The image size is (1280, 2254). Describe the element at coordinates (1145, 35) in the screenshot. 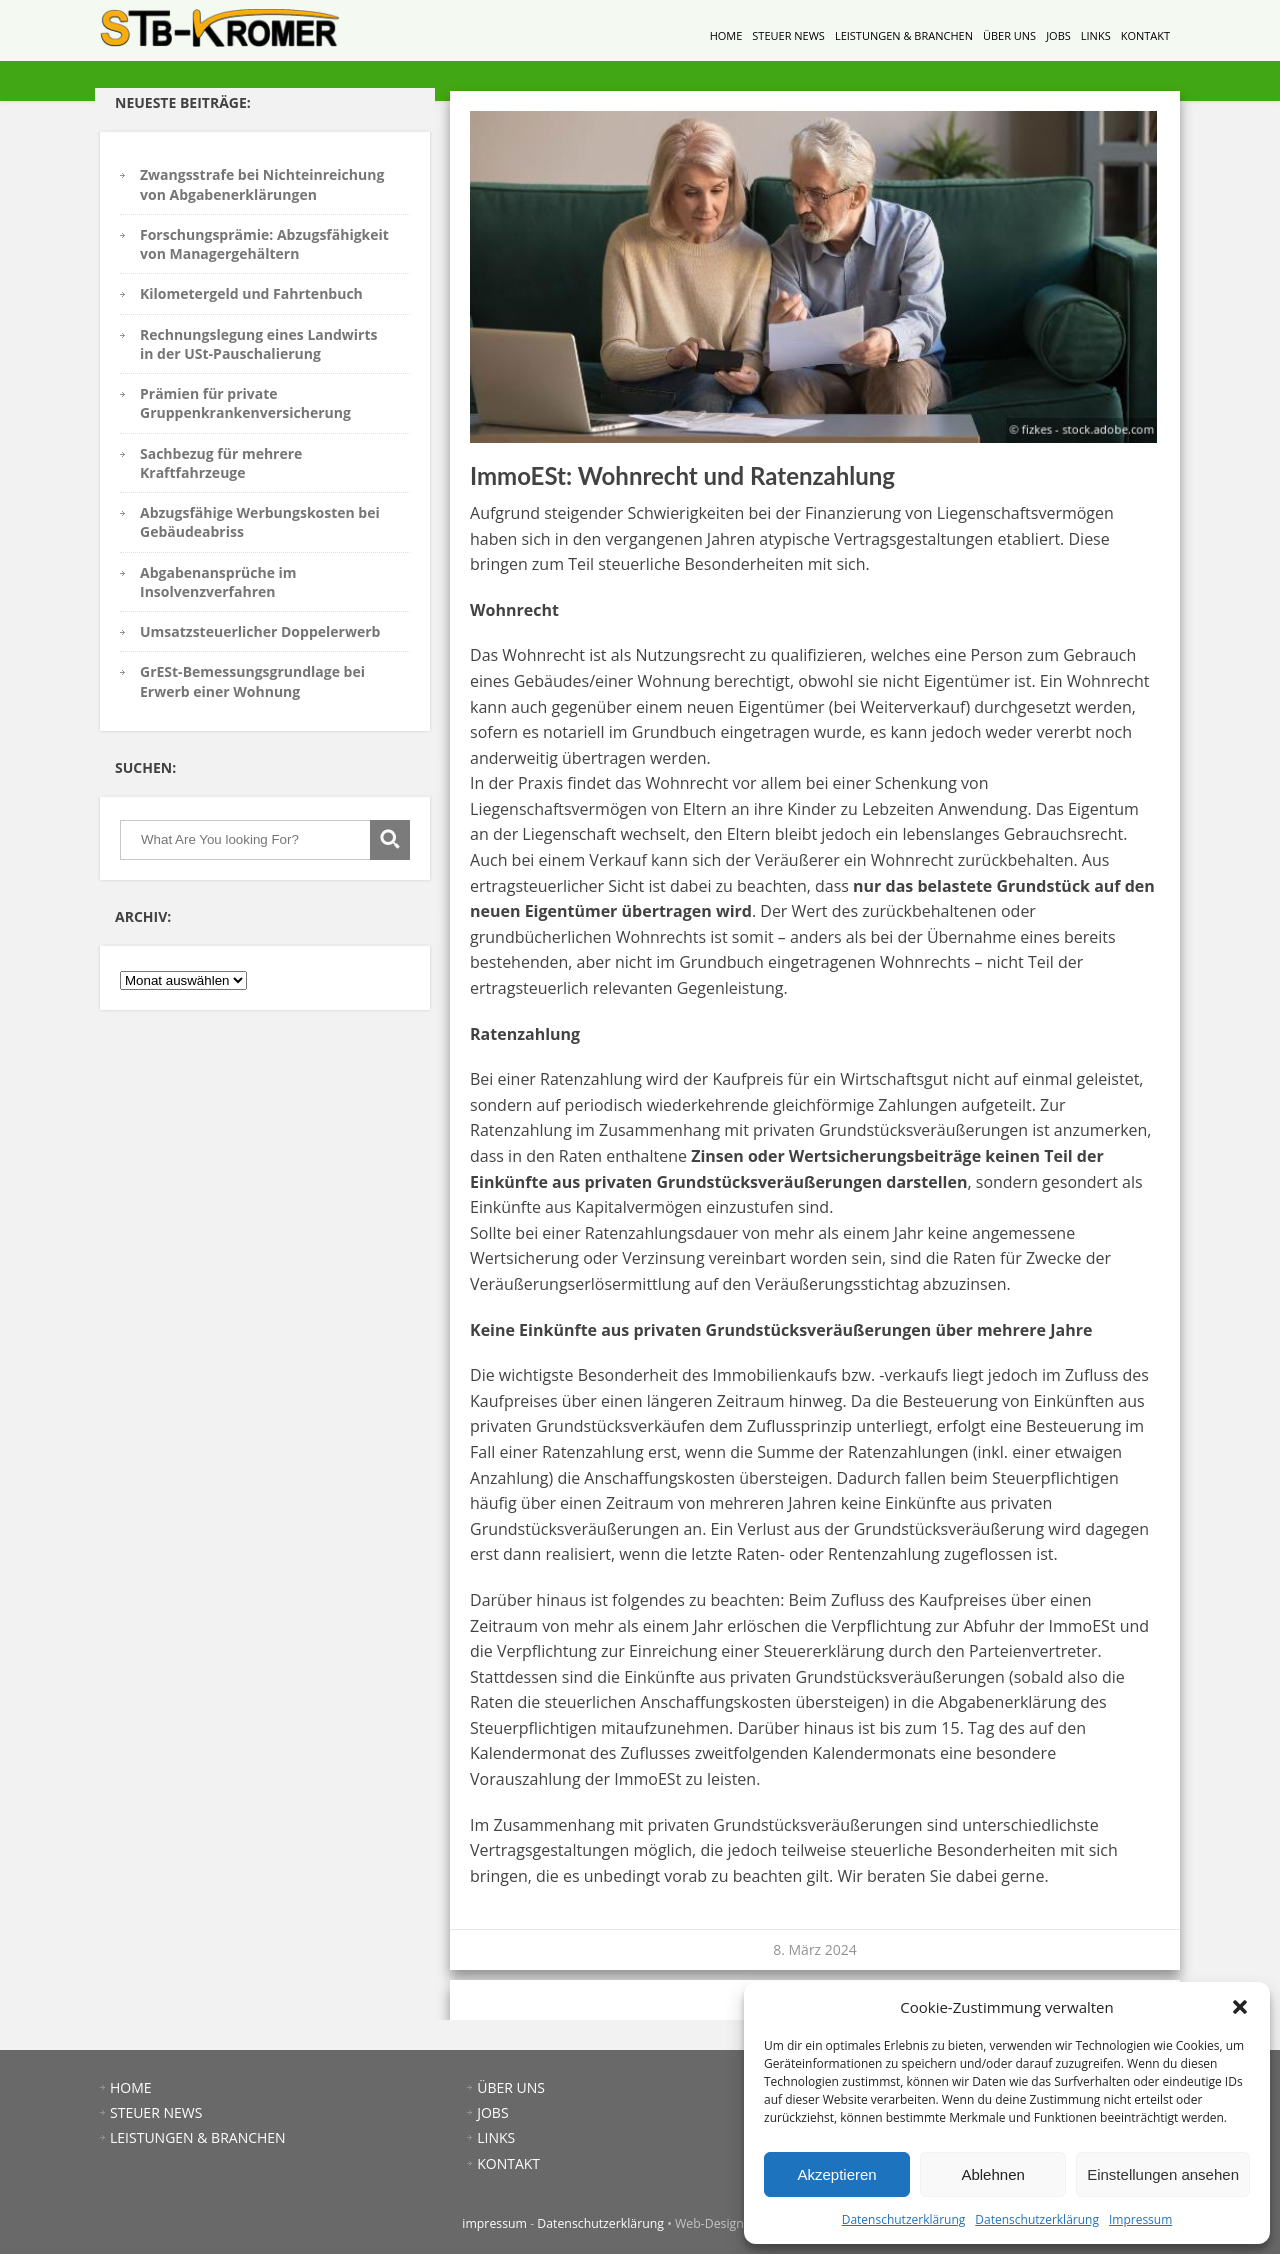

I see `KONTAKT` at that location.